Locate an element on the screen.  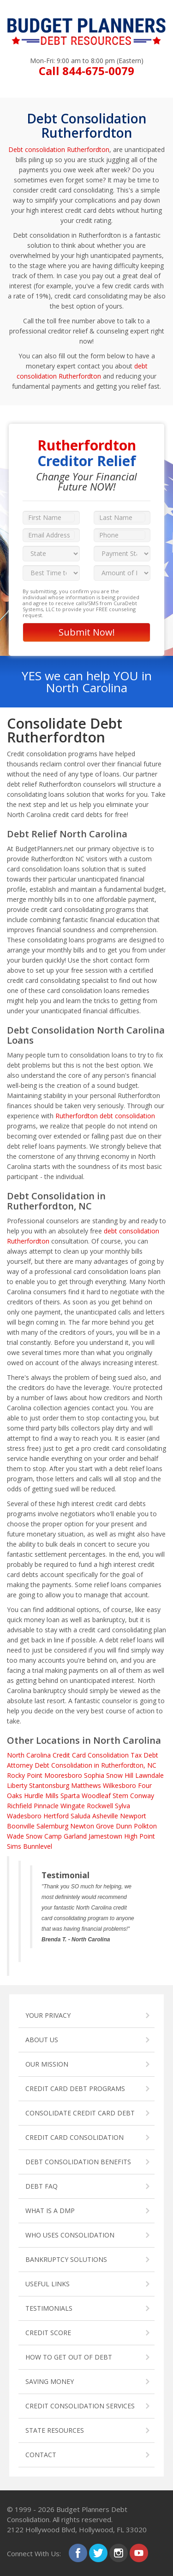
Wade is located at coordinates (15, 1836).